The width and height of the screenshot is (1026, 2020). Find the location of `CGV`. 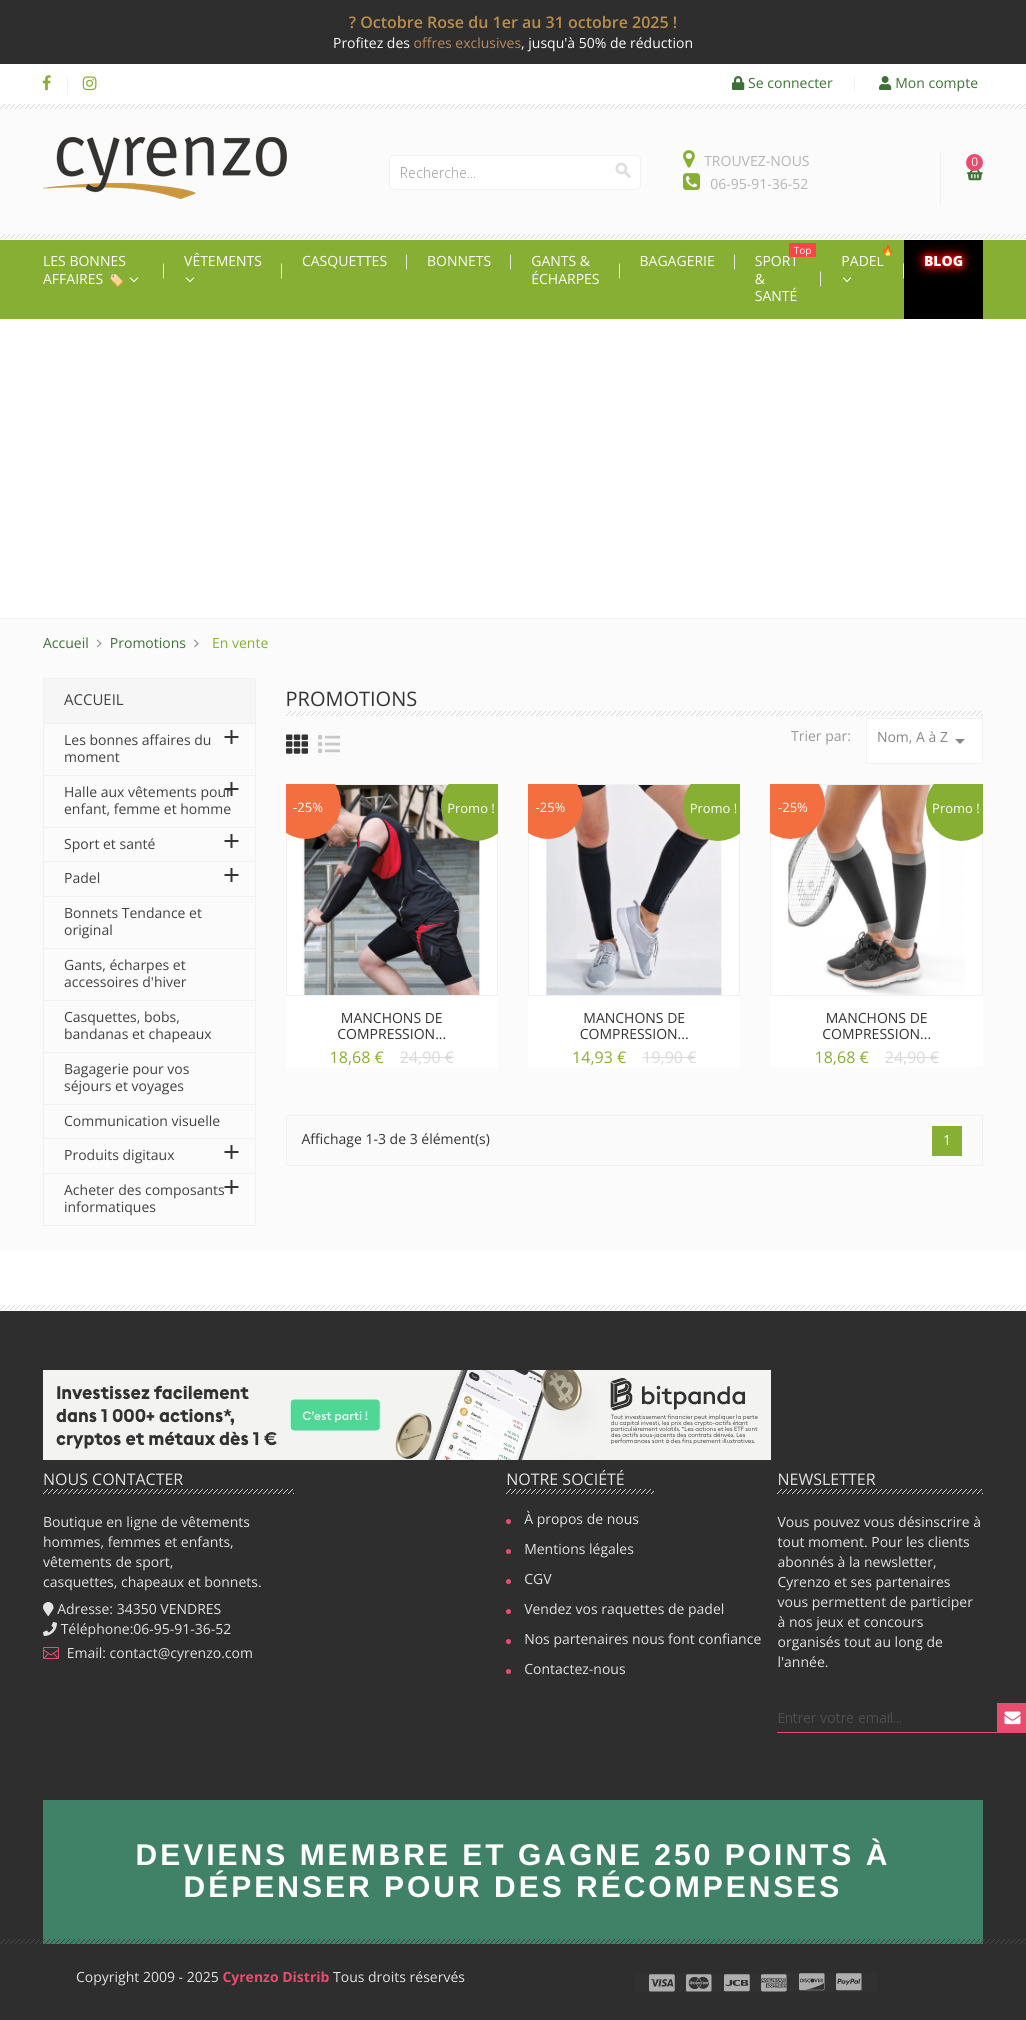

CGV is located at coordinates (537, 1581).